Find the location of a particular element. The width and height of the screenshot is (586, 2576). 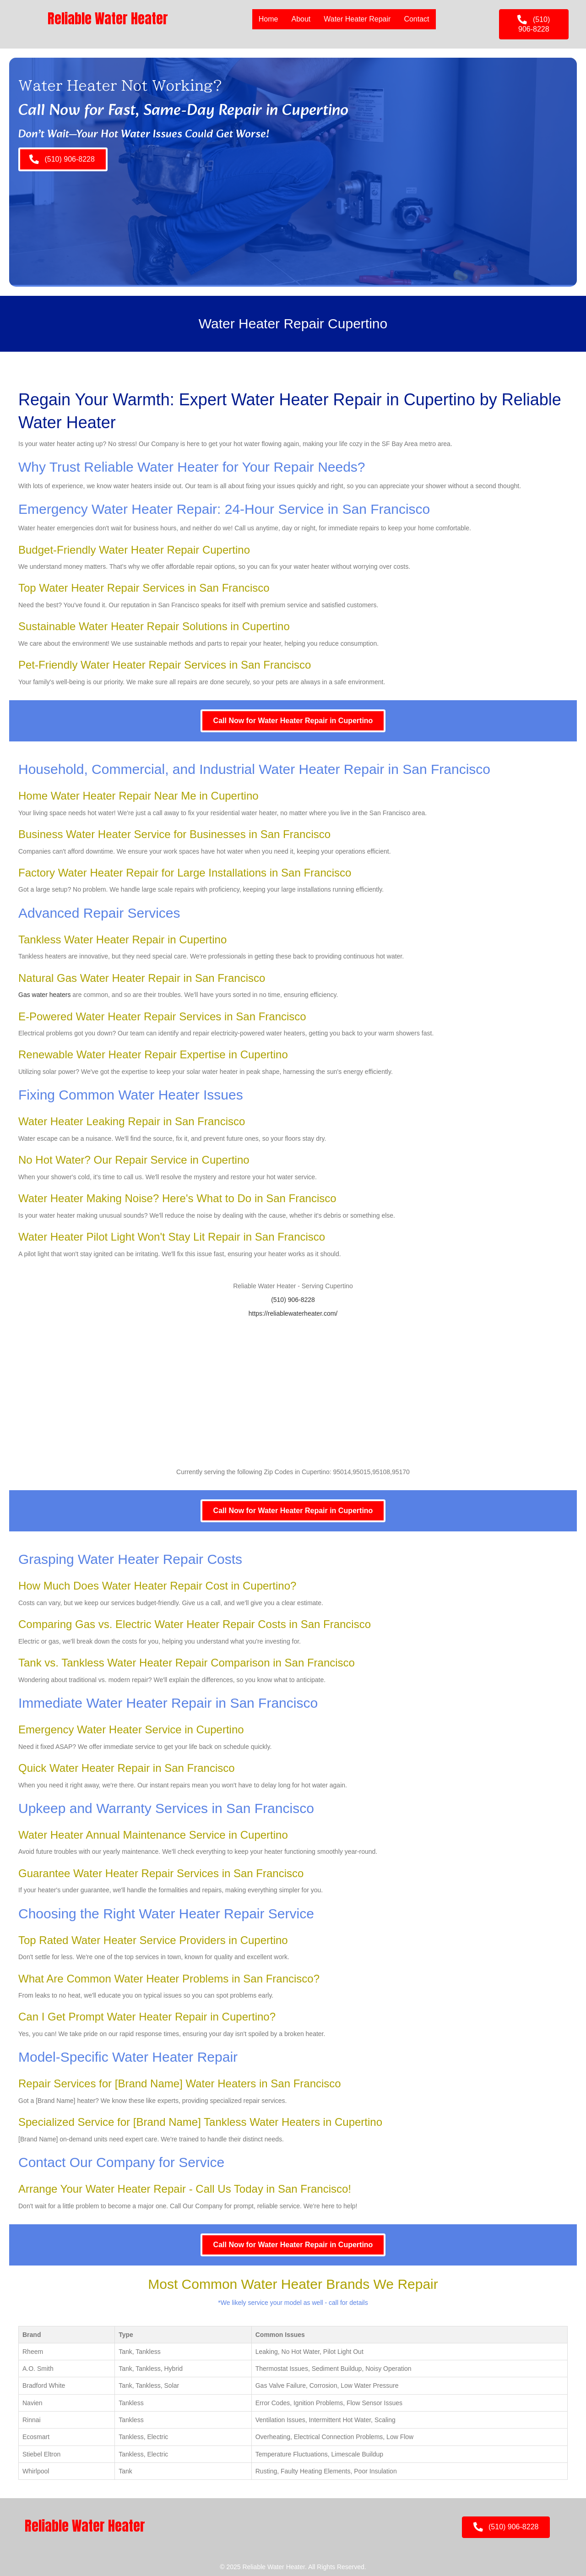

Contact is located at coordinates (416, 19).